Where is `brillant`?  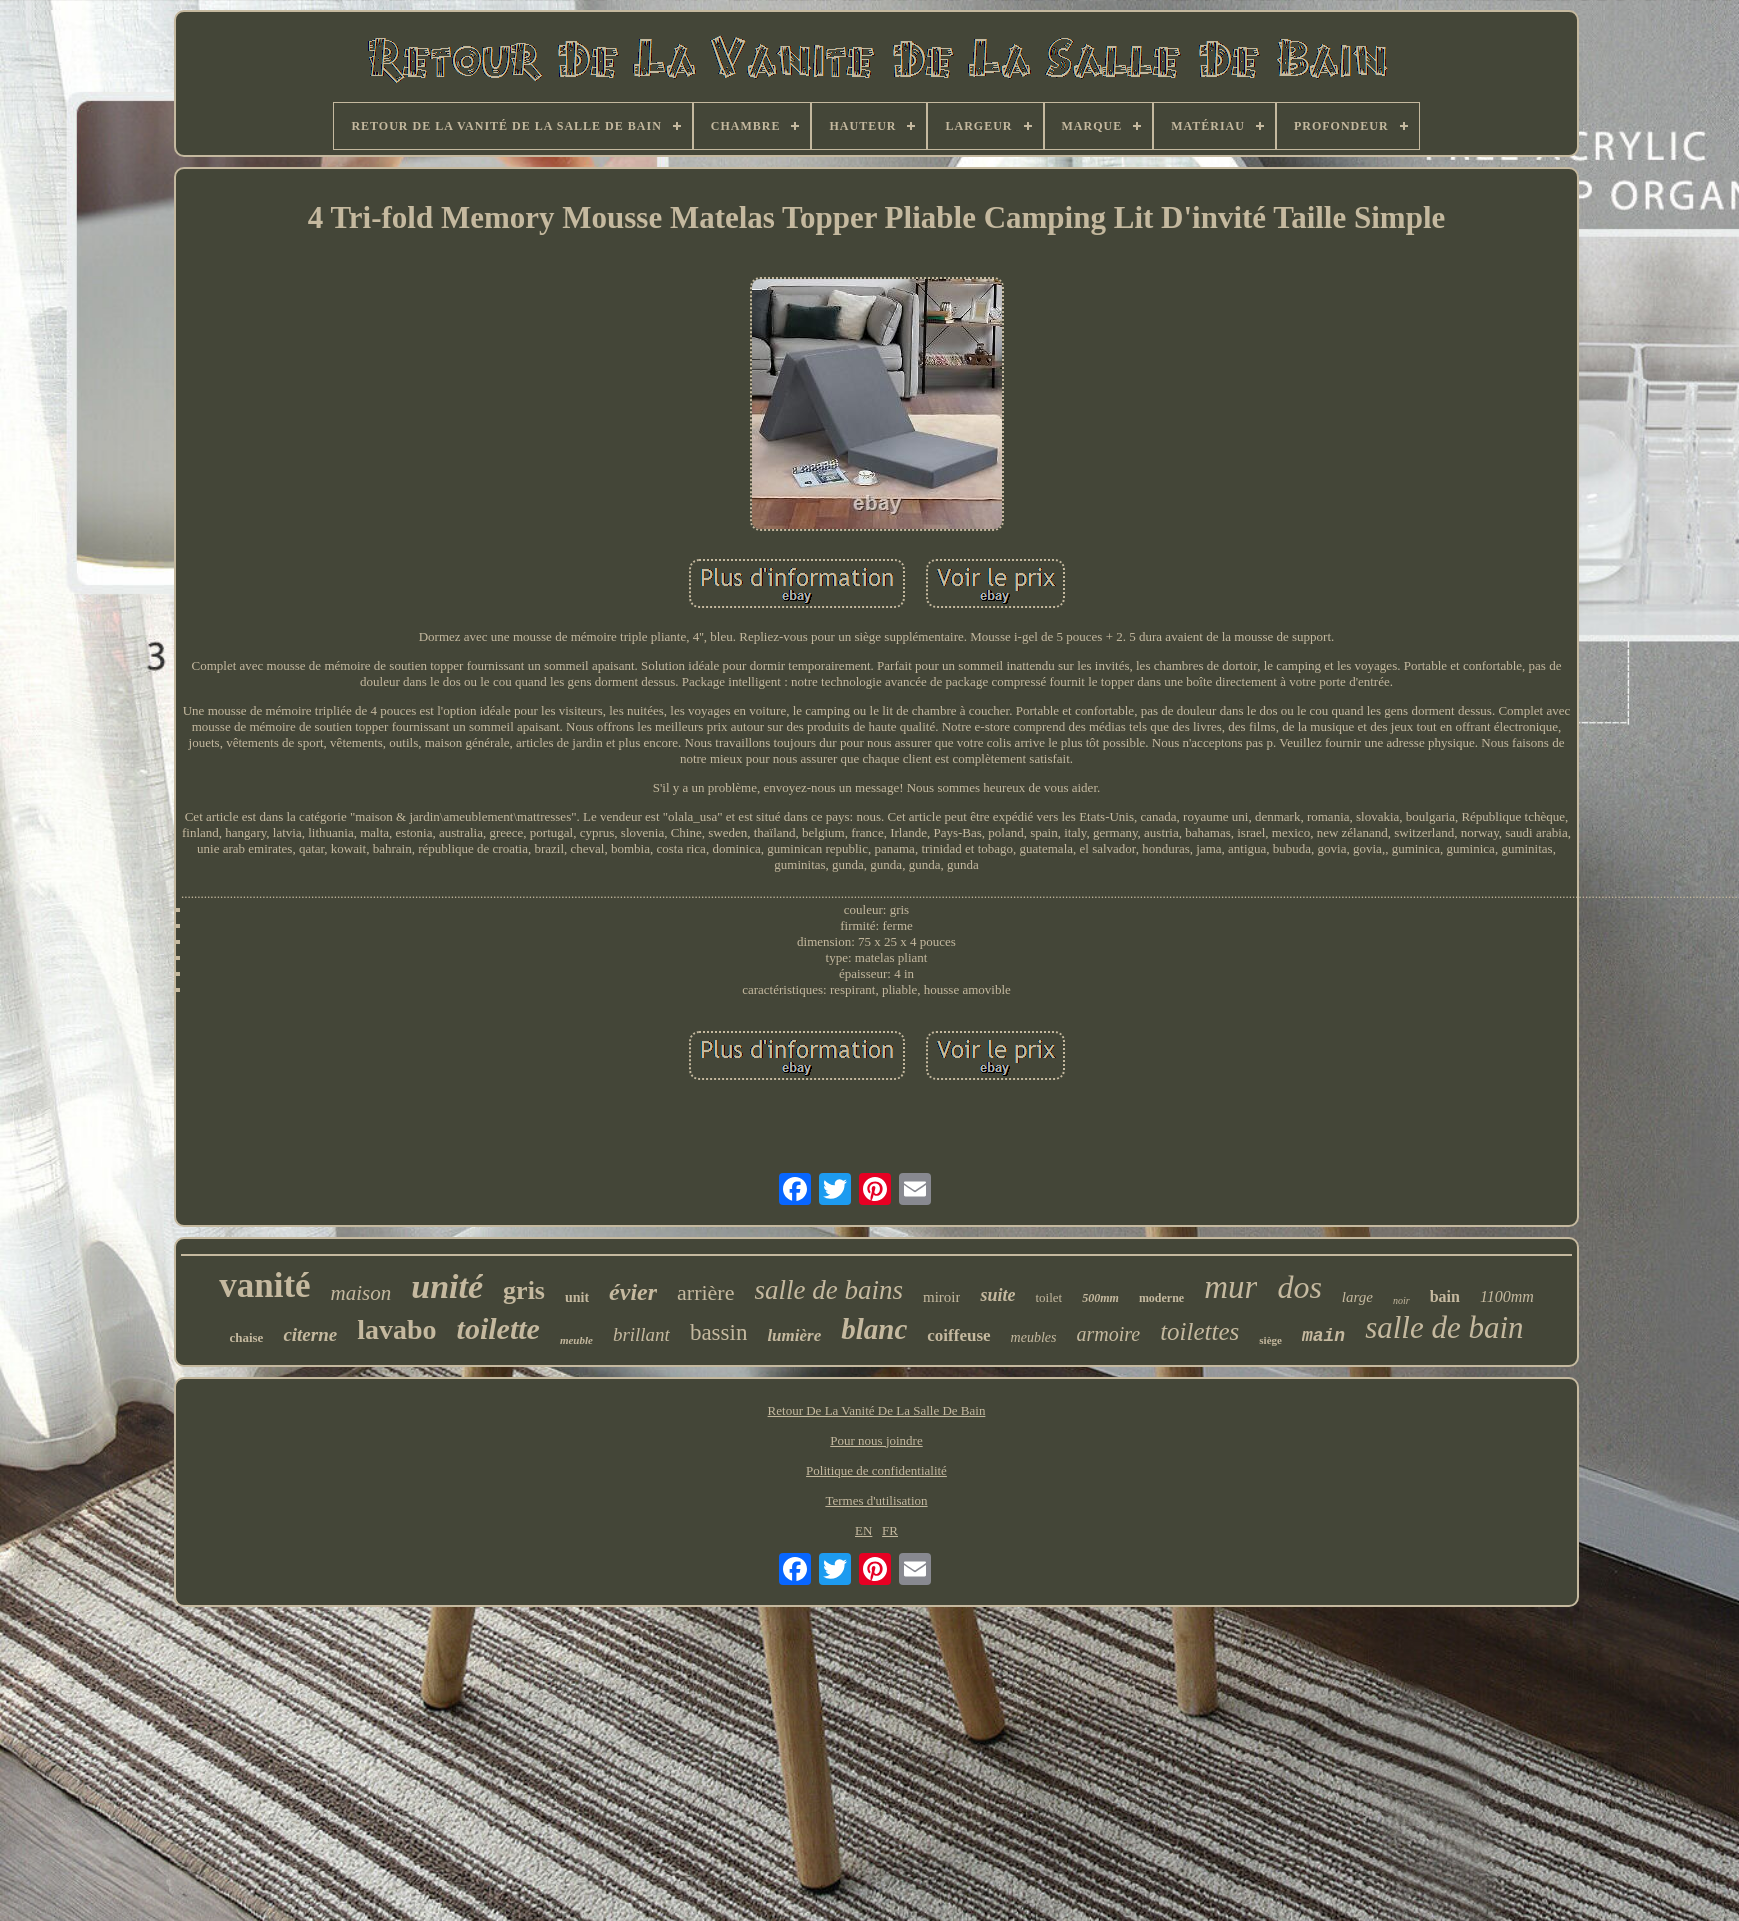 brillant is located at coordinates (641, 1334).